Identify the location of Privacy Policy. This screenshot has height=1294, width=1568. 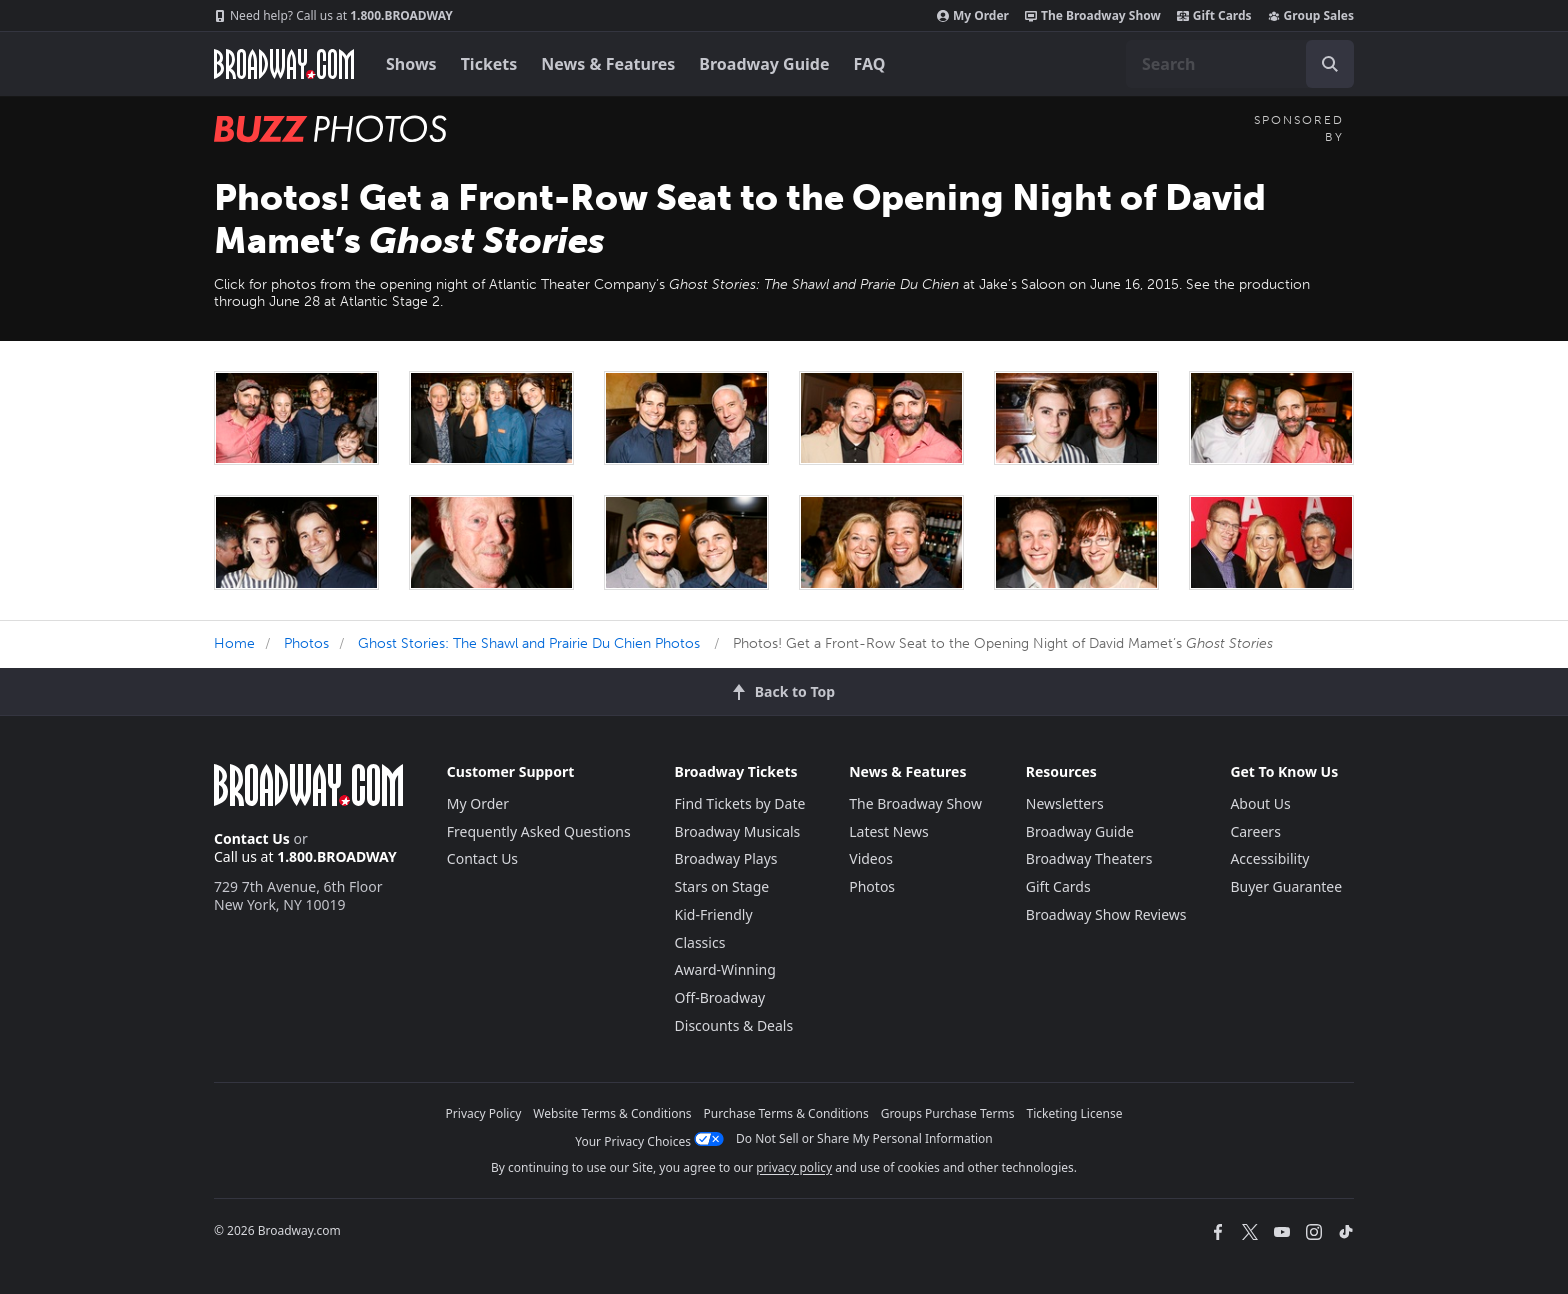
(484, 1113).